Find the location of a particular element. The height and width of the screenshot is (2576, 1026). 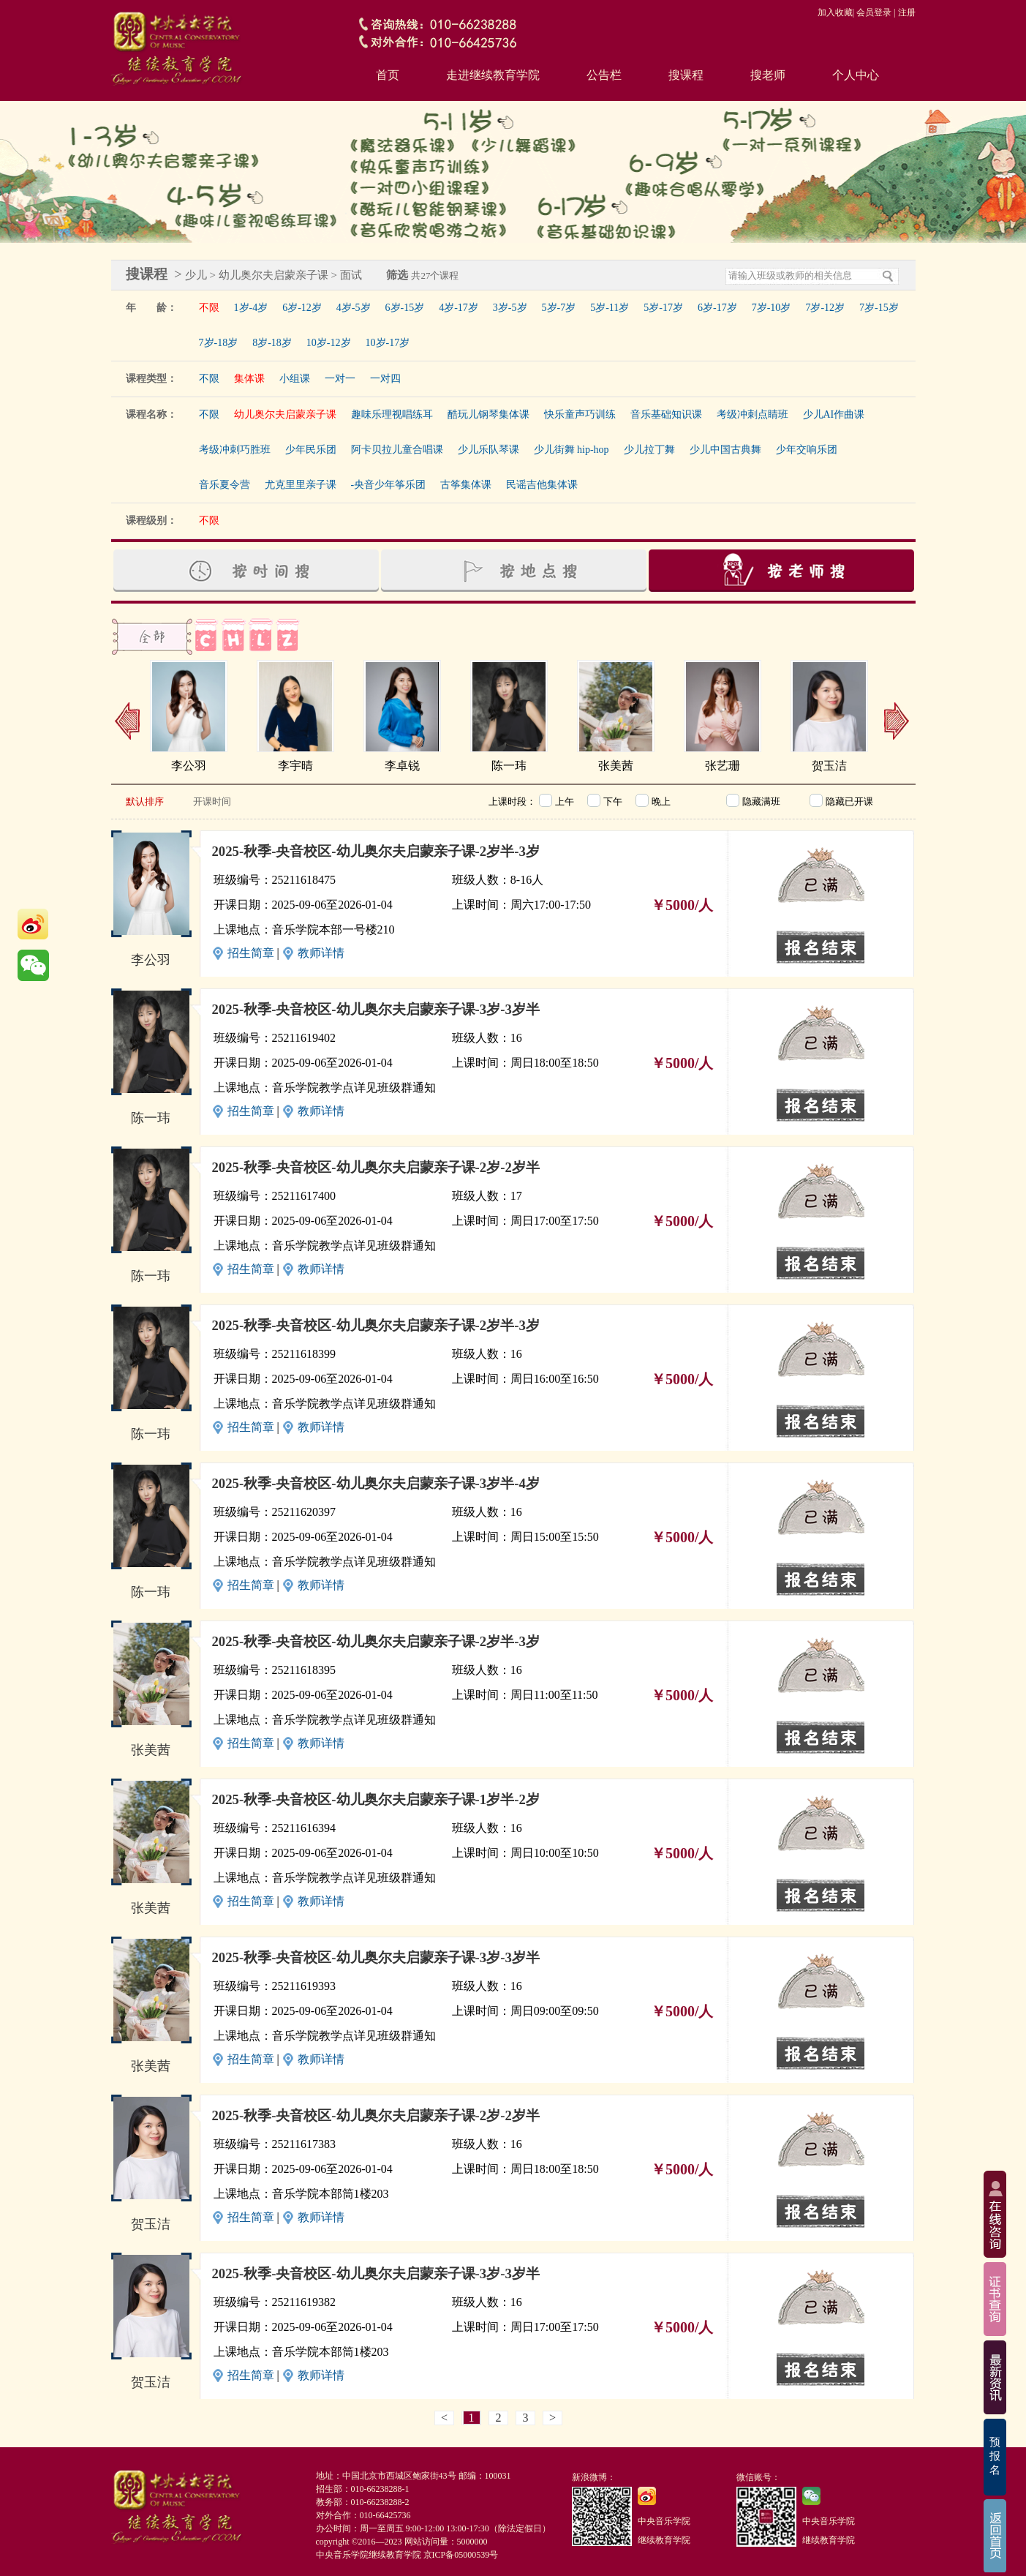

京ICP备05000539号 is located at coordinates (461, 2555).